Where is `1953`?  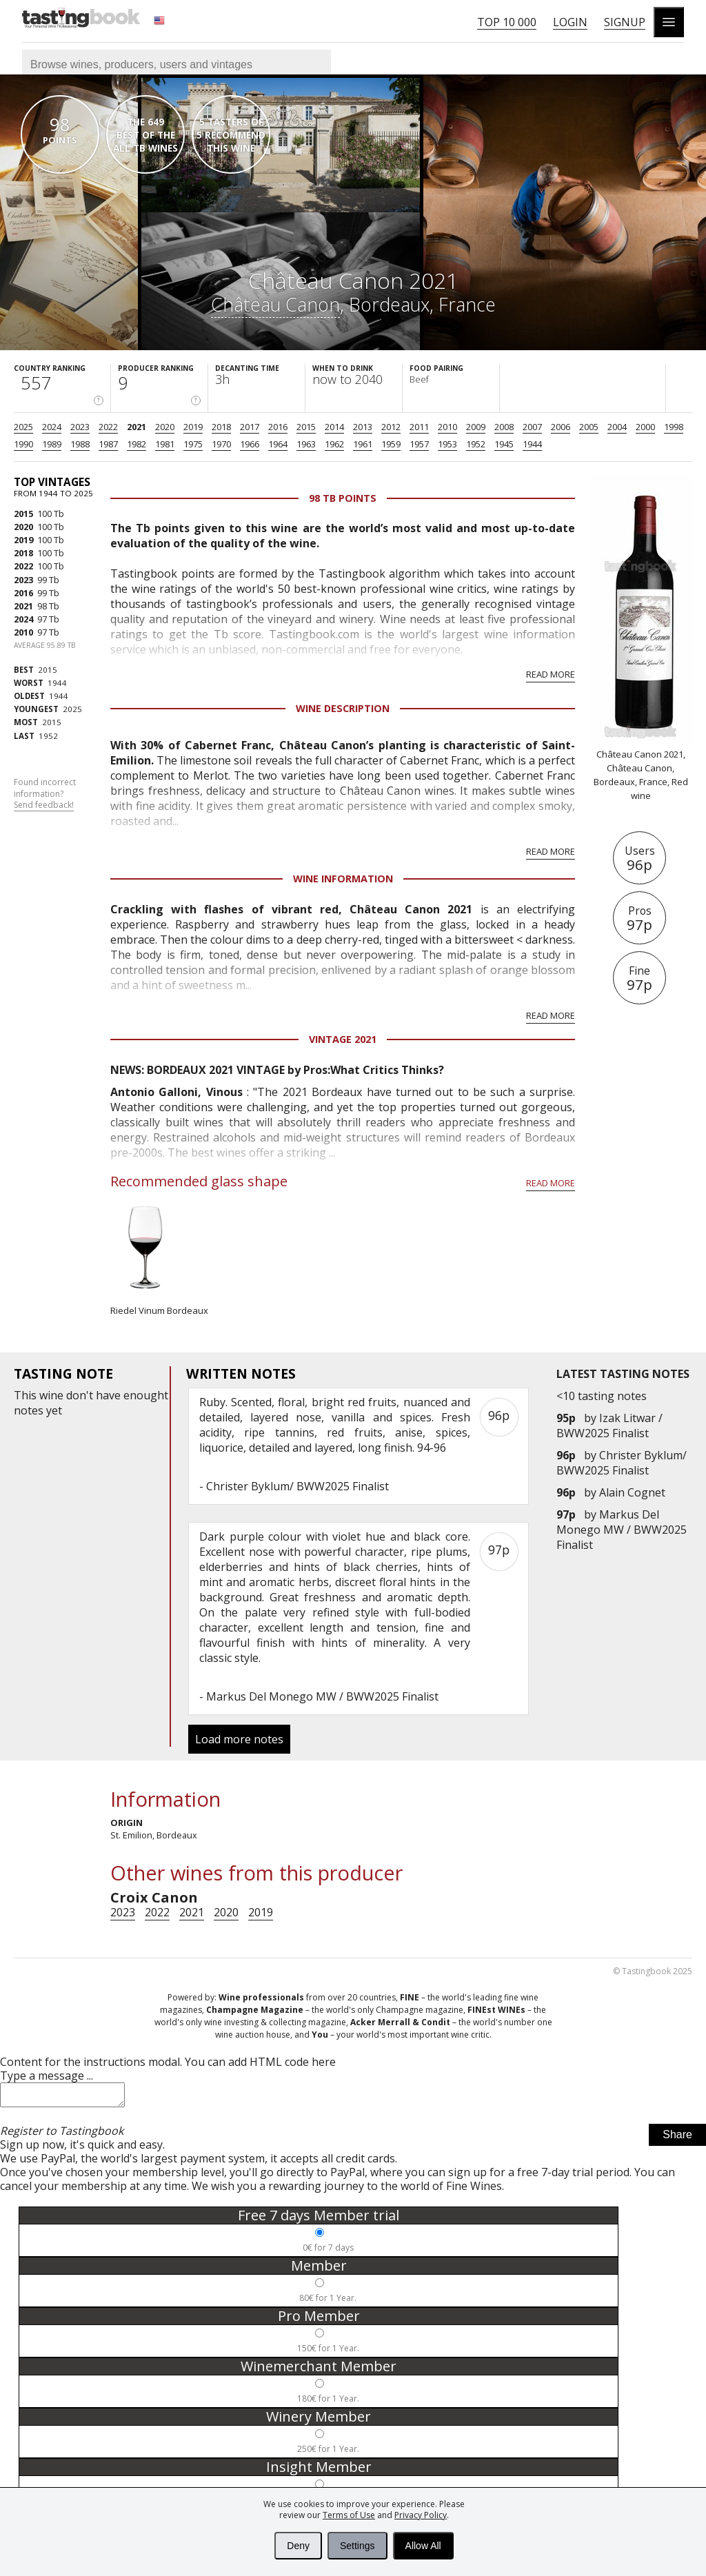
1953 is located at coordinates (447, 444).